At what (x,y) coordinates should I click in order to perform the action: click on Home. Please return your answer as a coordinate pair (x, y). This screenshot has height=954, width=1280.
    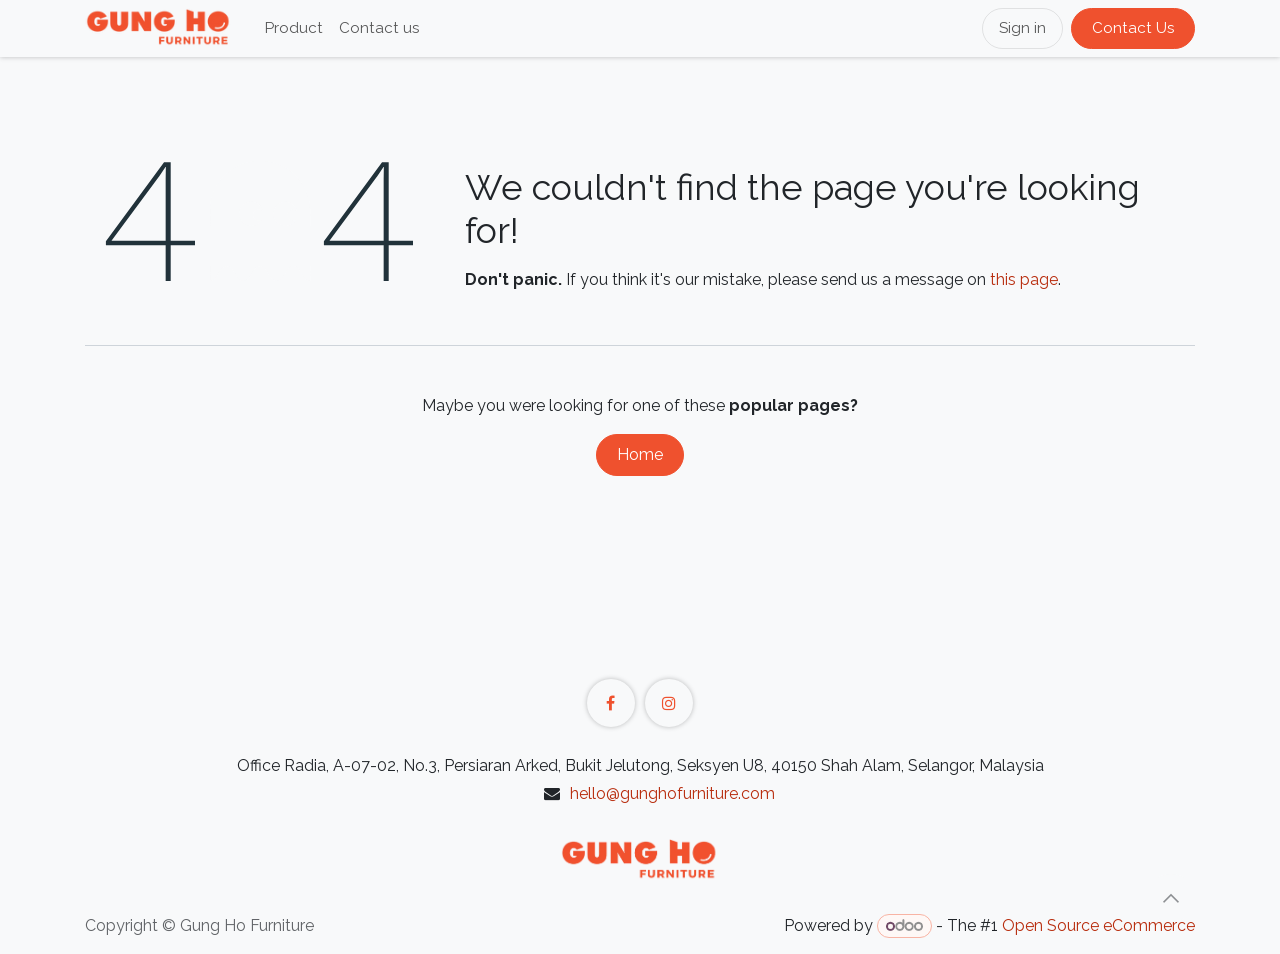
    Looking at the image, I should click on (640, 454).